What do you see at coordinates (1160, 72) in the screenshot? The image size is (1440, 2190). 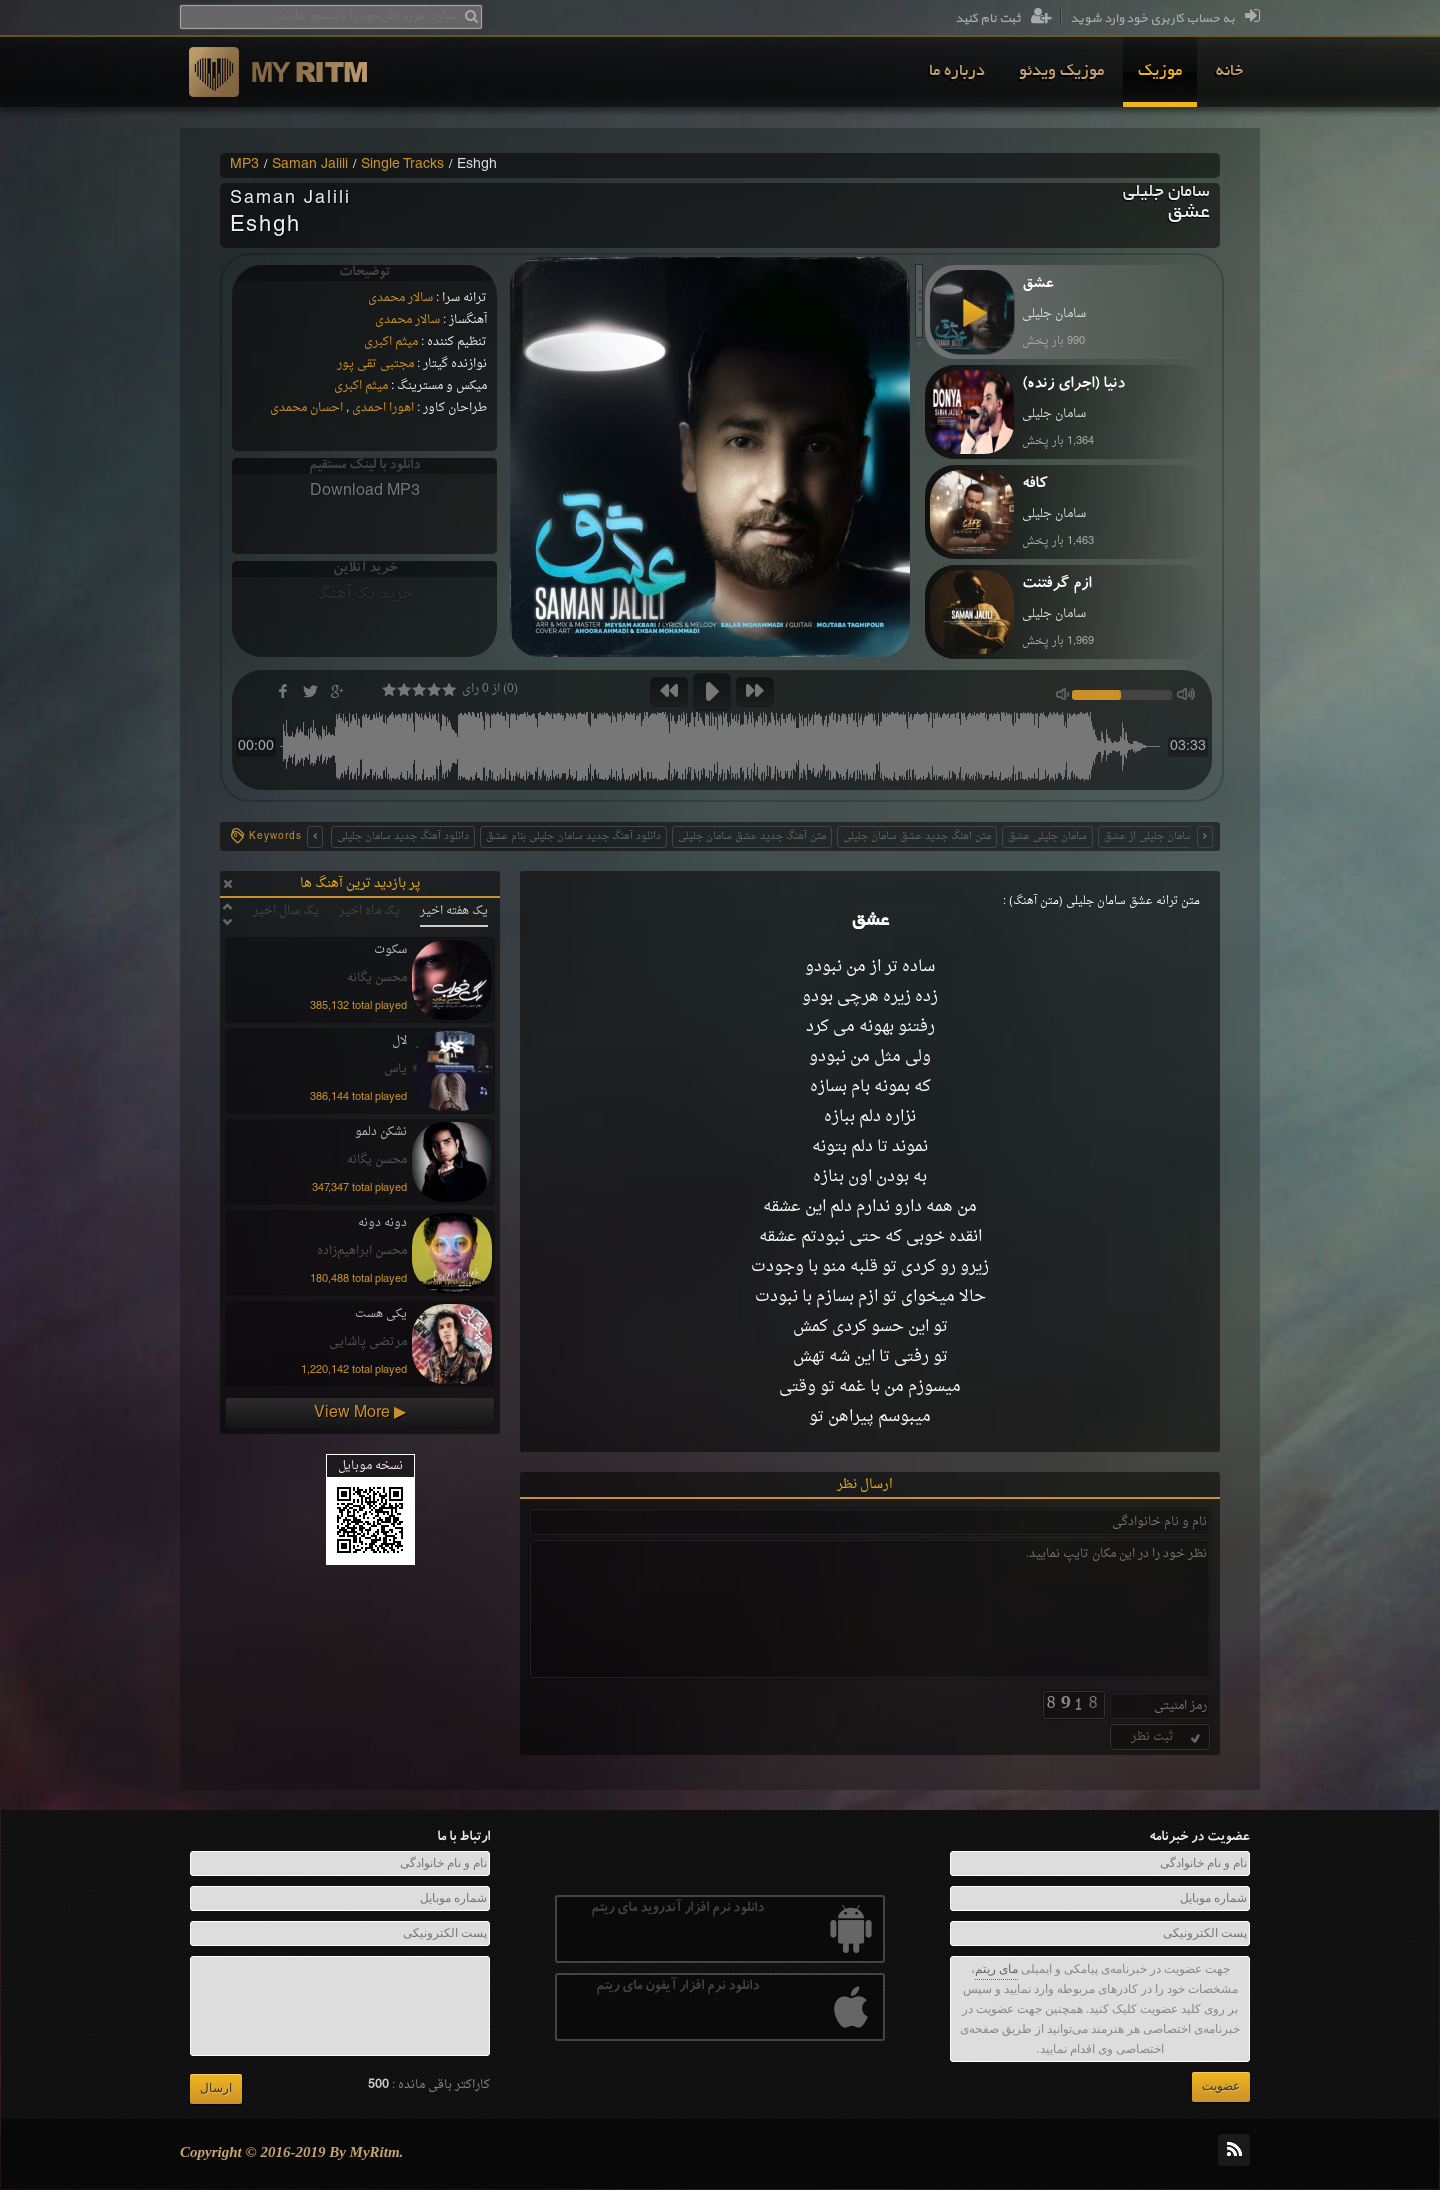 I see `موزیک` at bounding box center [1160, 72].